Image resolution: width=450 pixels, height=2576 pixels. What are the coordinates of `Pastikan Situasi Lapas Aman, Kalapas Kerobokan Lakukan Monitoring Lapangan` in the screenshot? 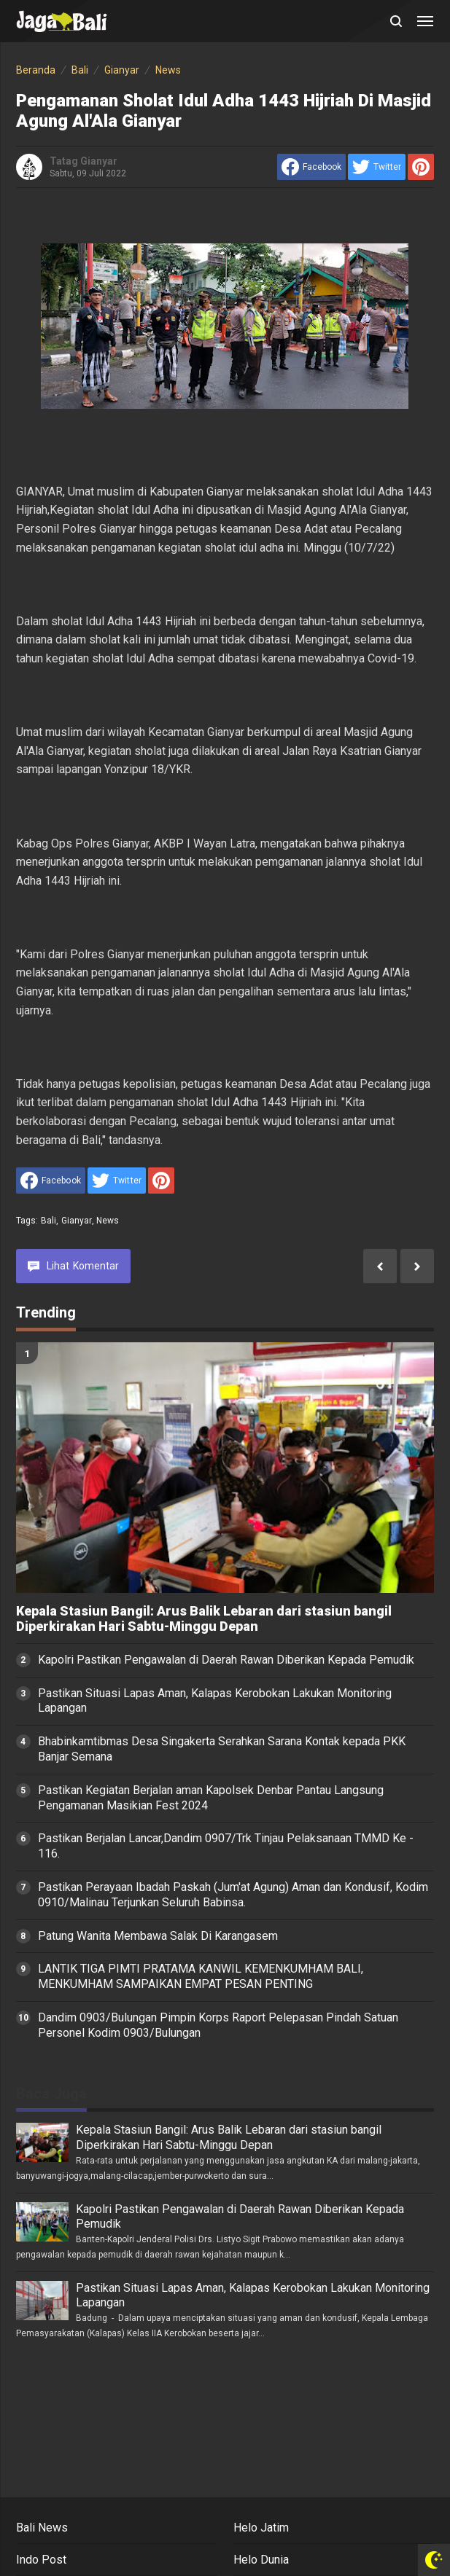 It's located at (215, 1700).